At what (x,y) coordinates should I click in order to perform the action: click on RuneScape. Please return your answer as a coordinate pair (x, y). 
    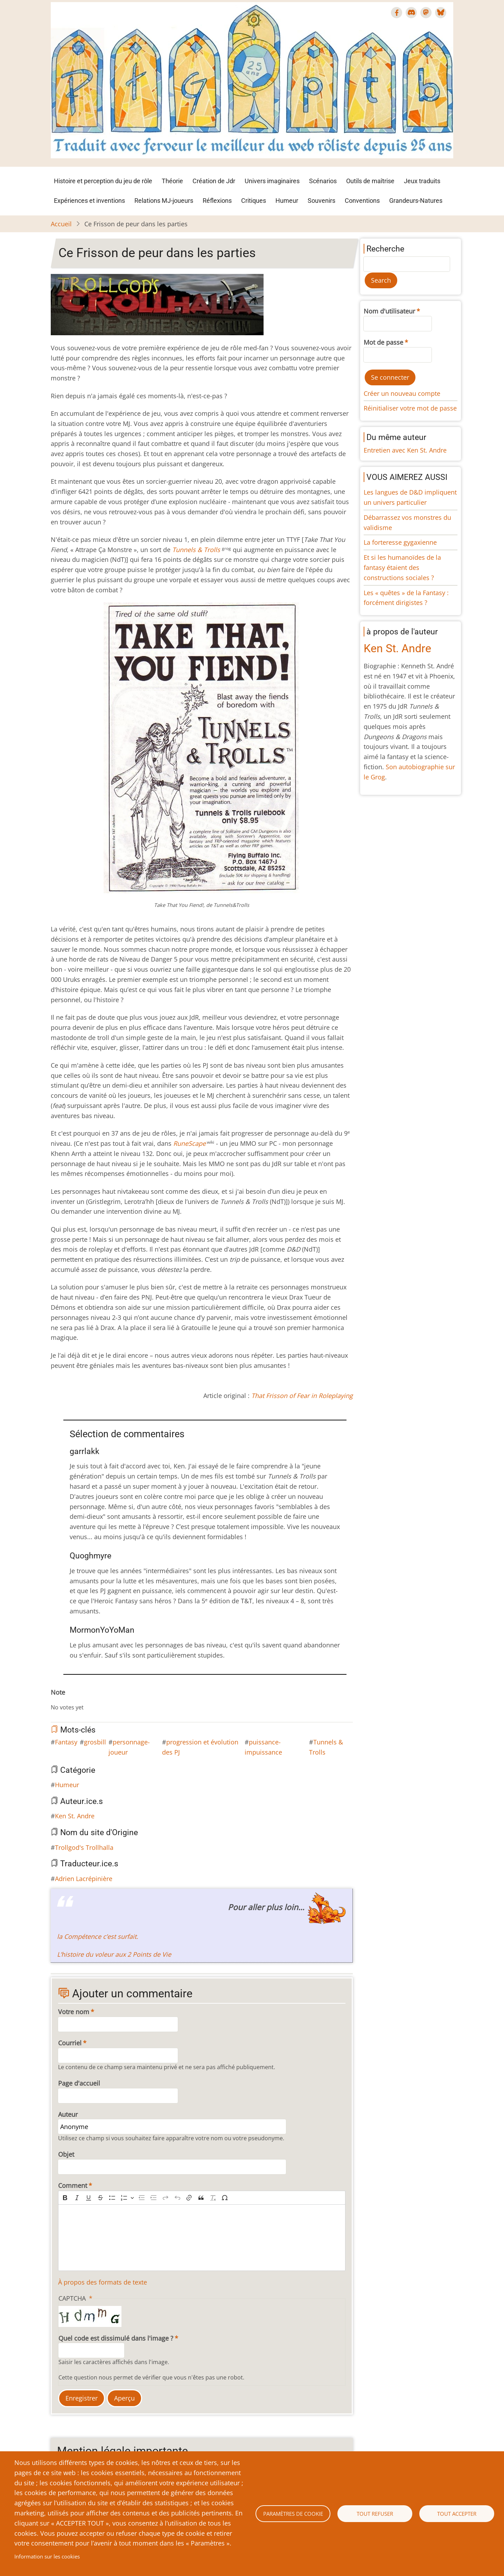
    Looking at the image, I should click on (189, 1143).